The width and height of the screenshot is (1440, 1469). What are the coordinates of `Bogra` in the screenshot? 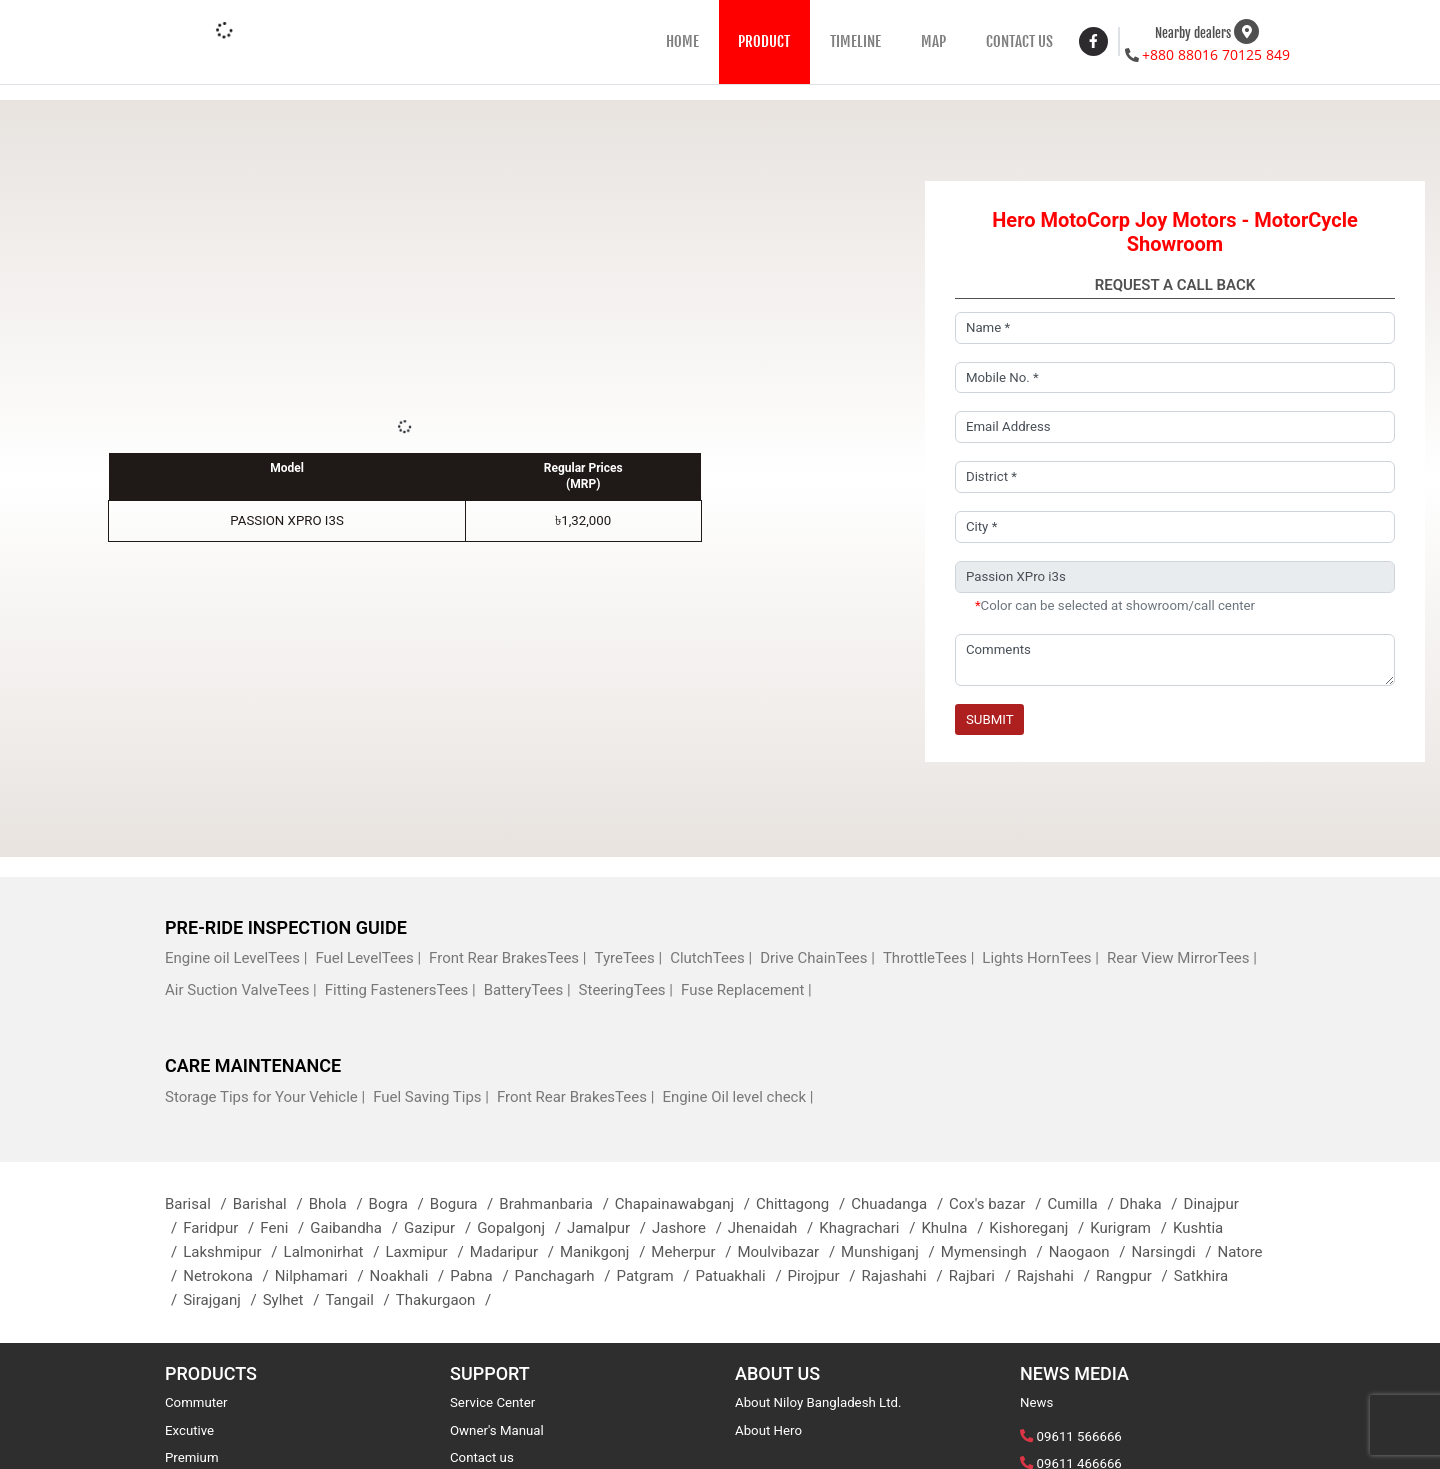 It's located at (399, 1204).